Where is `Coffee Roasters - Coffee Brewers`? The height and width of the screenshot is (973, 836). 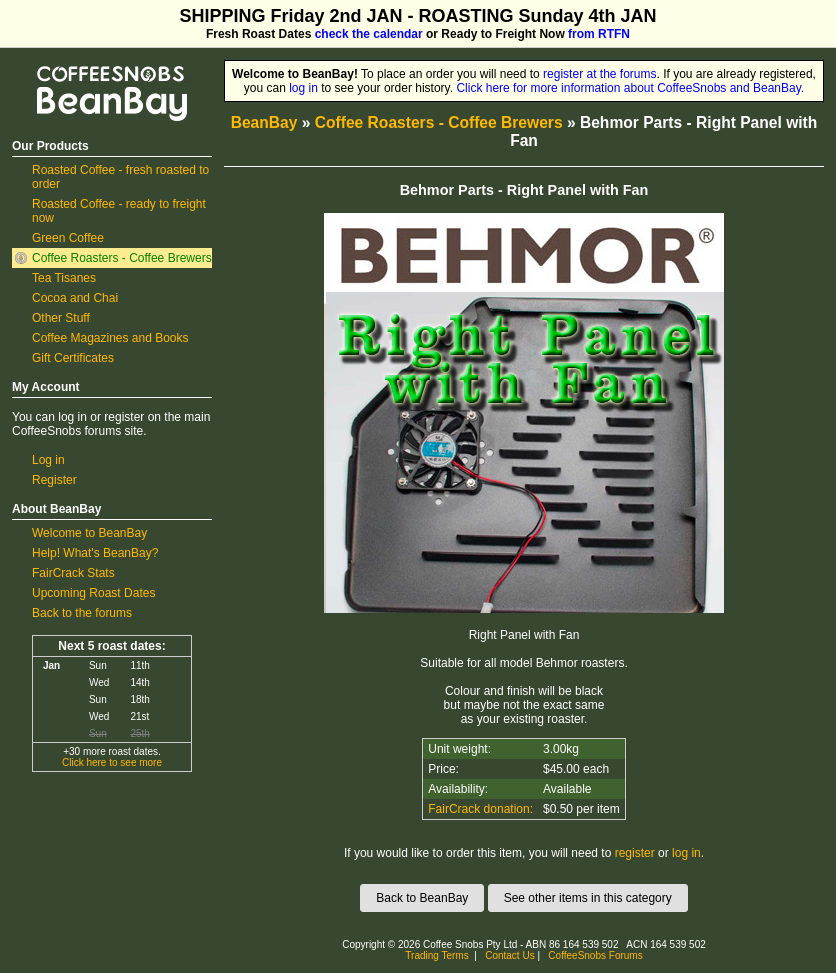
Coffee Roasters - Coffee Brewers is located at coordinates (122, 258).